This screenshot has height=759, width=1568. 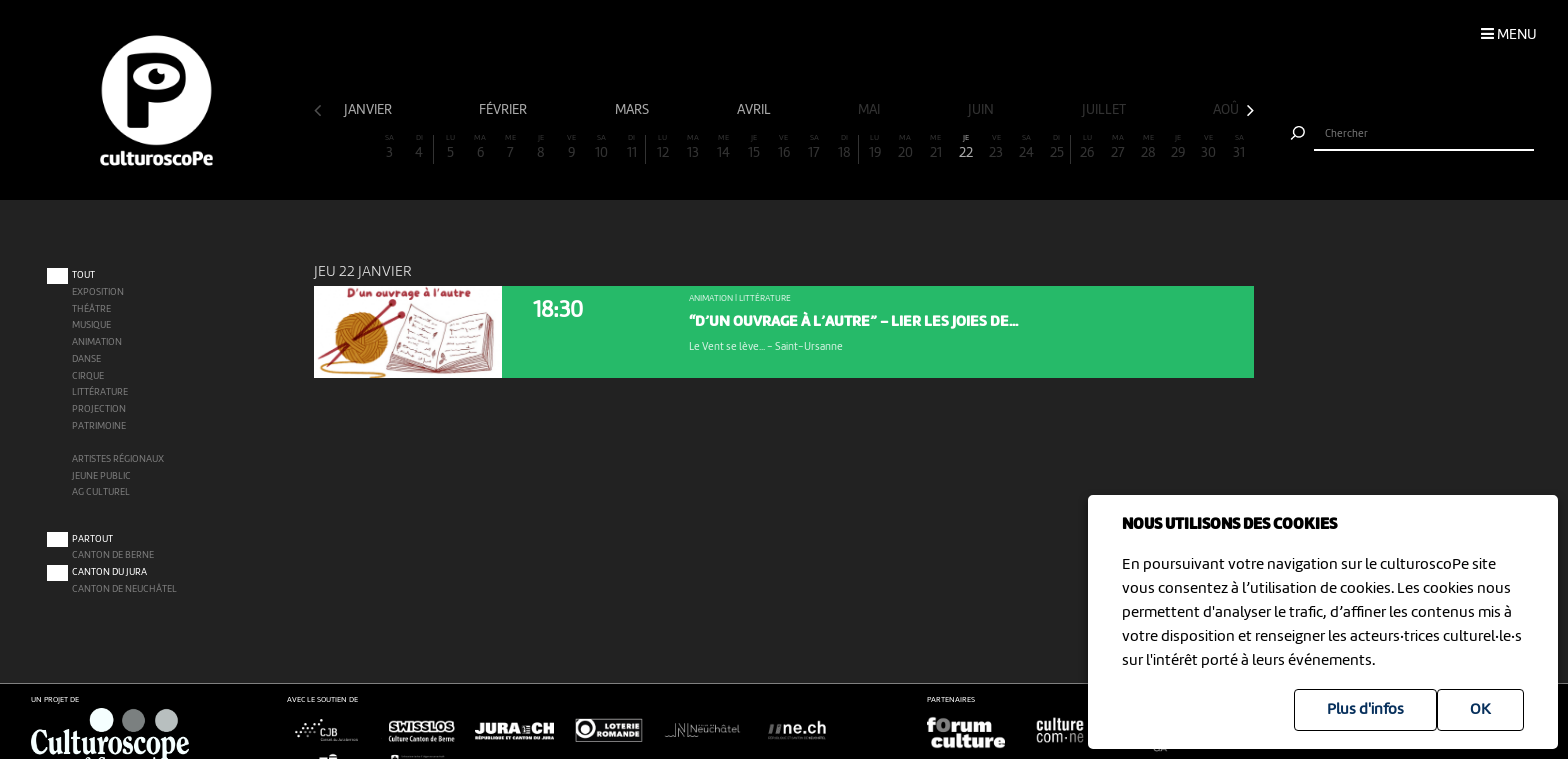 What do you see at coordinates (633, 110) in the screenshot?
I see `mars` at bounding box center [633, 110].